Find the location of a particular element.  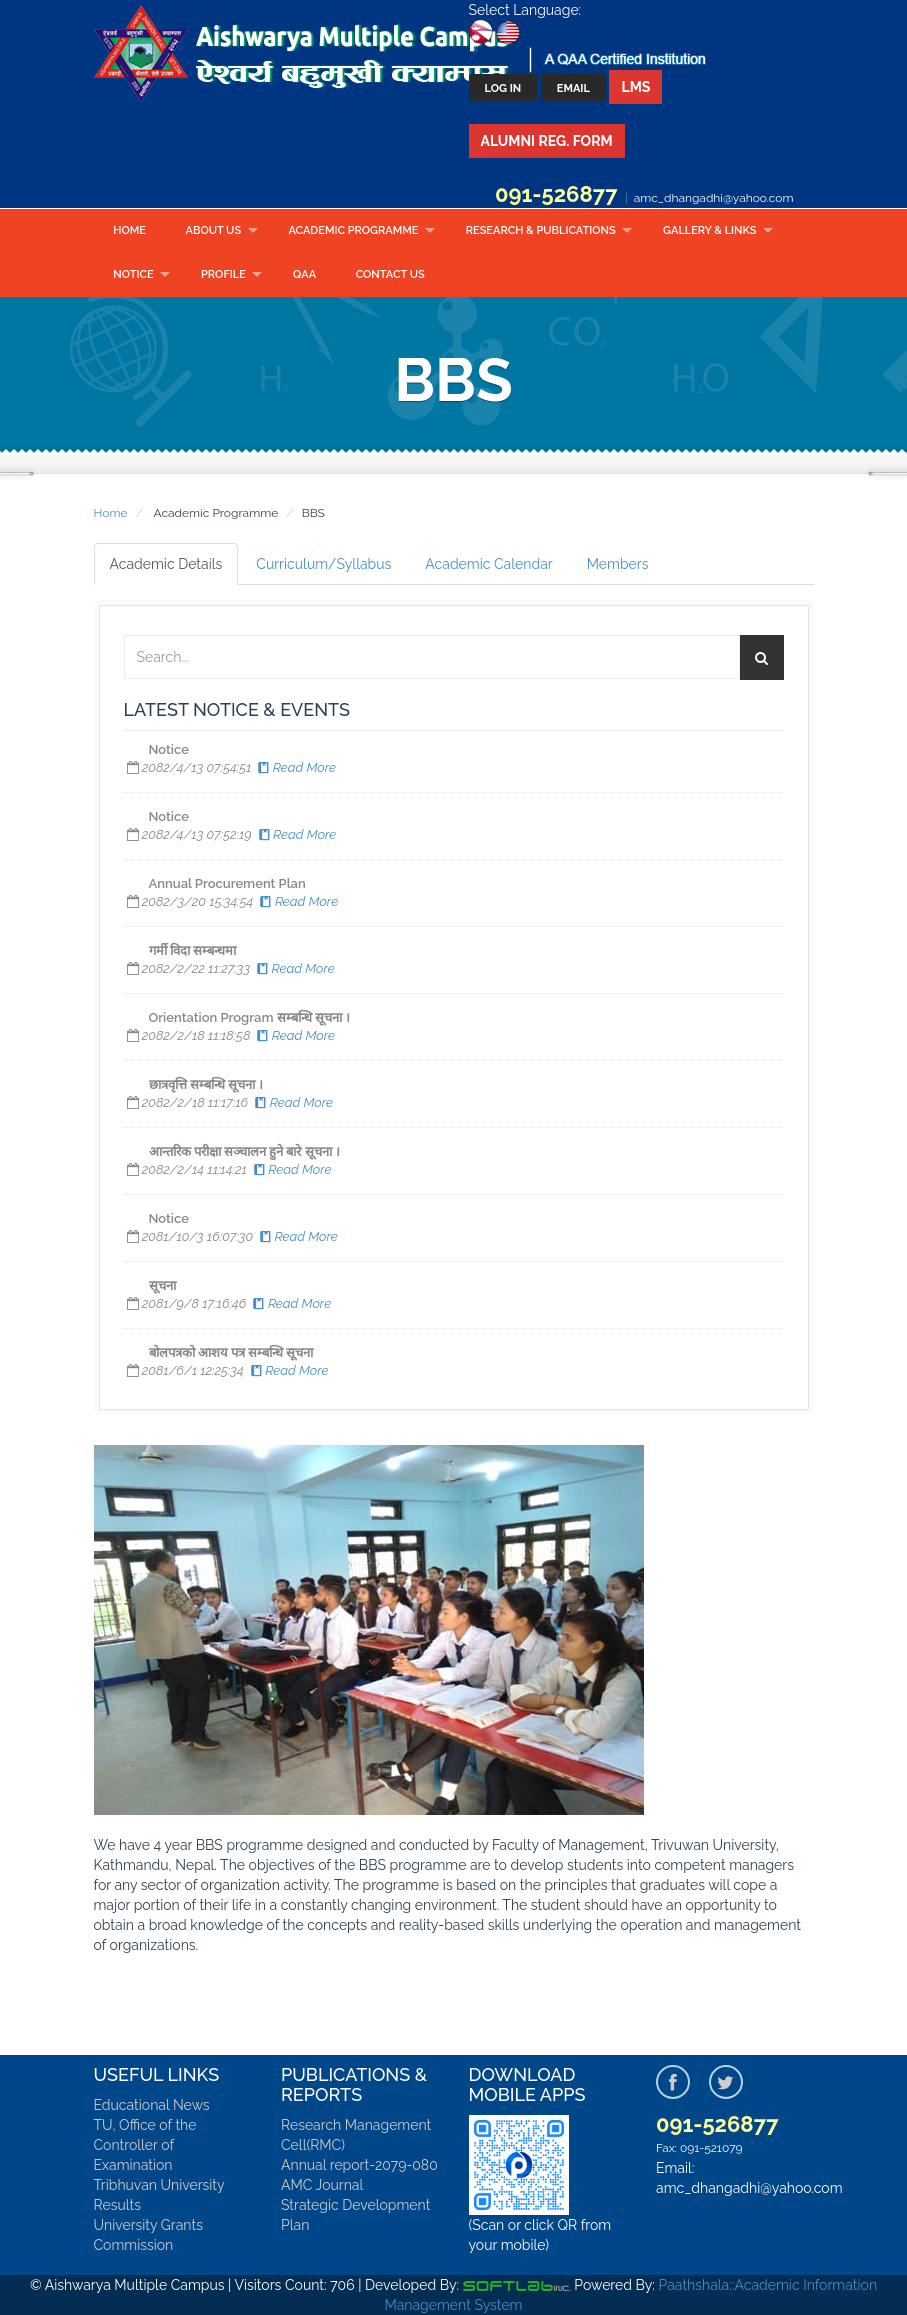

Alumni Reg. Form is located at coordinates (547, 141).